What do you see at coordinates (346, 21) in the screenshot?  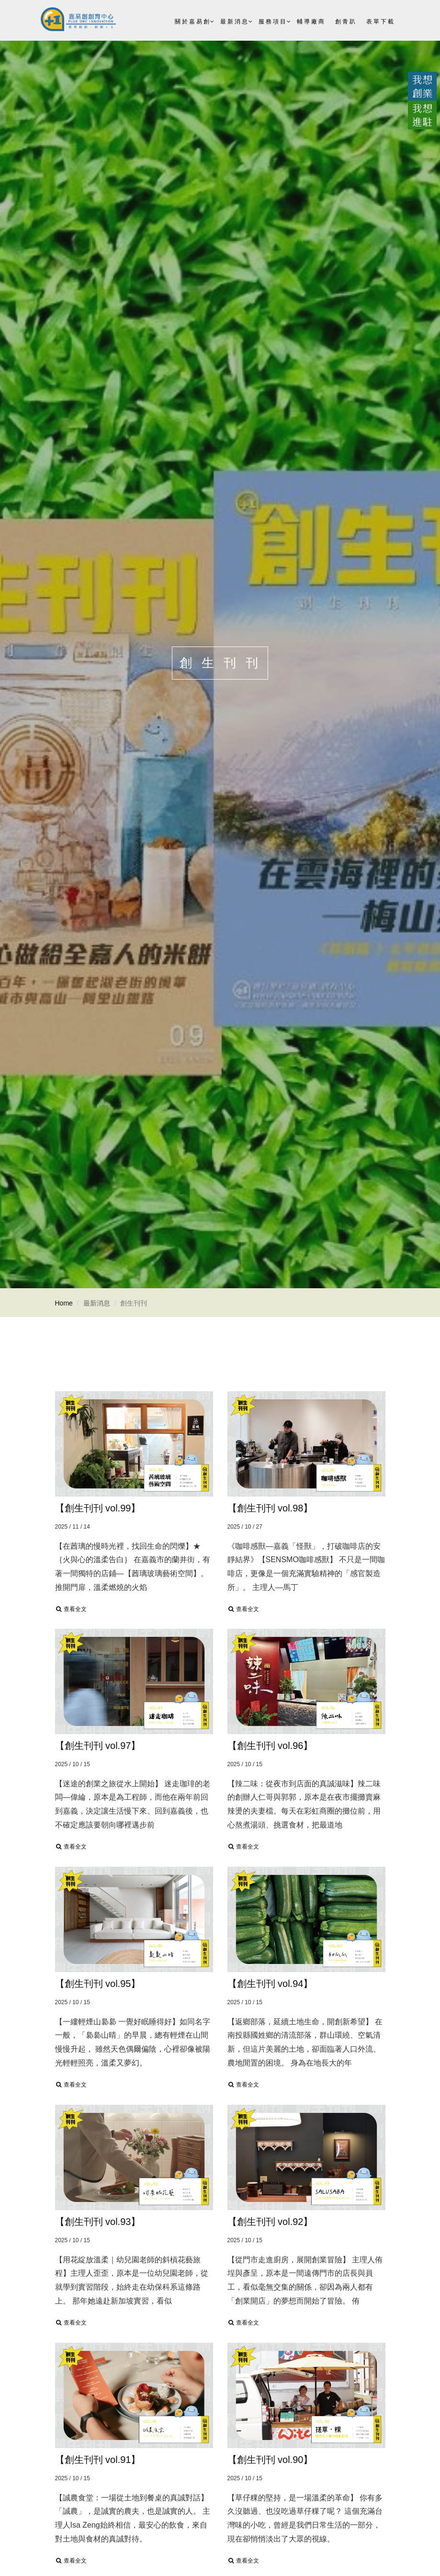 I see `創青趴` at bounding box center [346, 21].